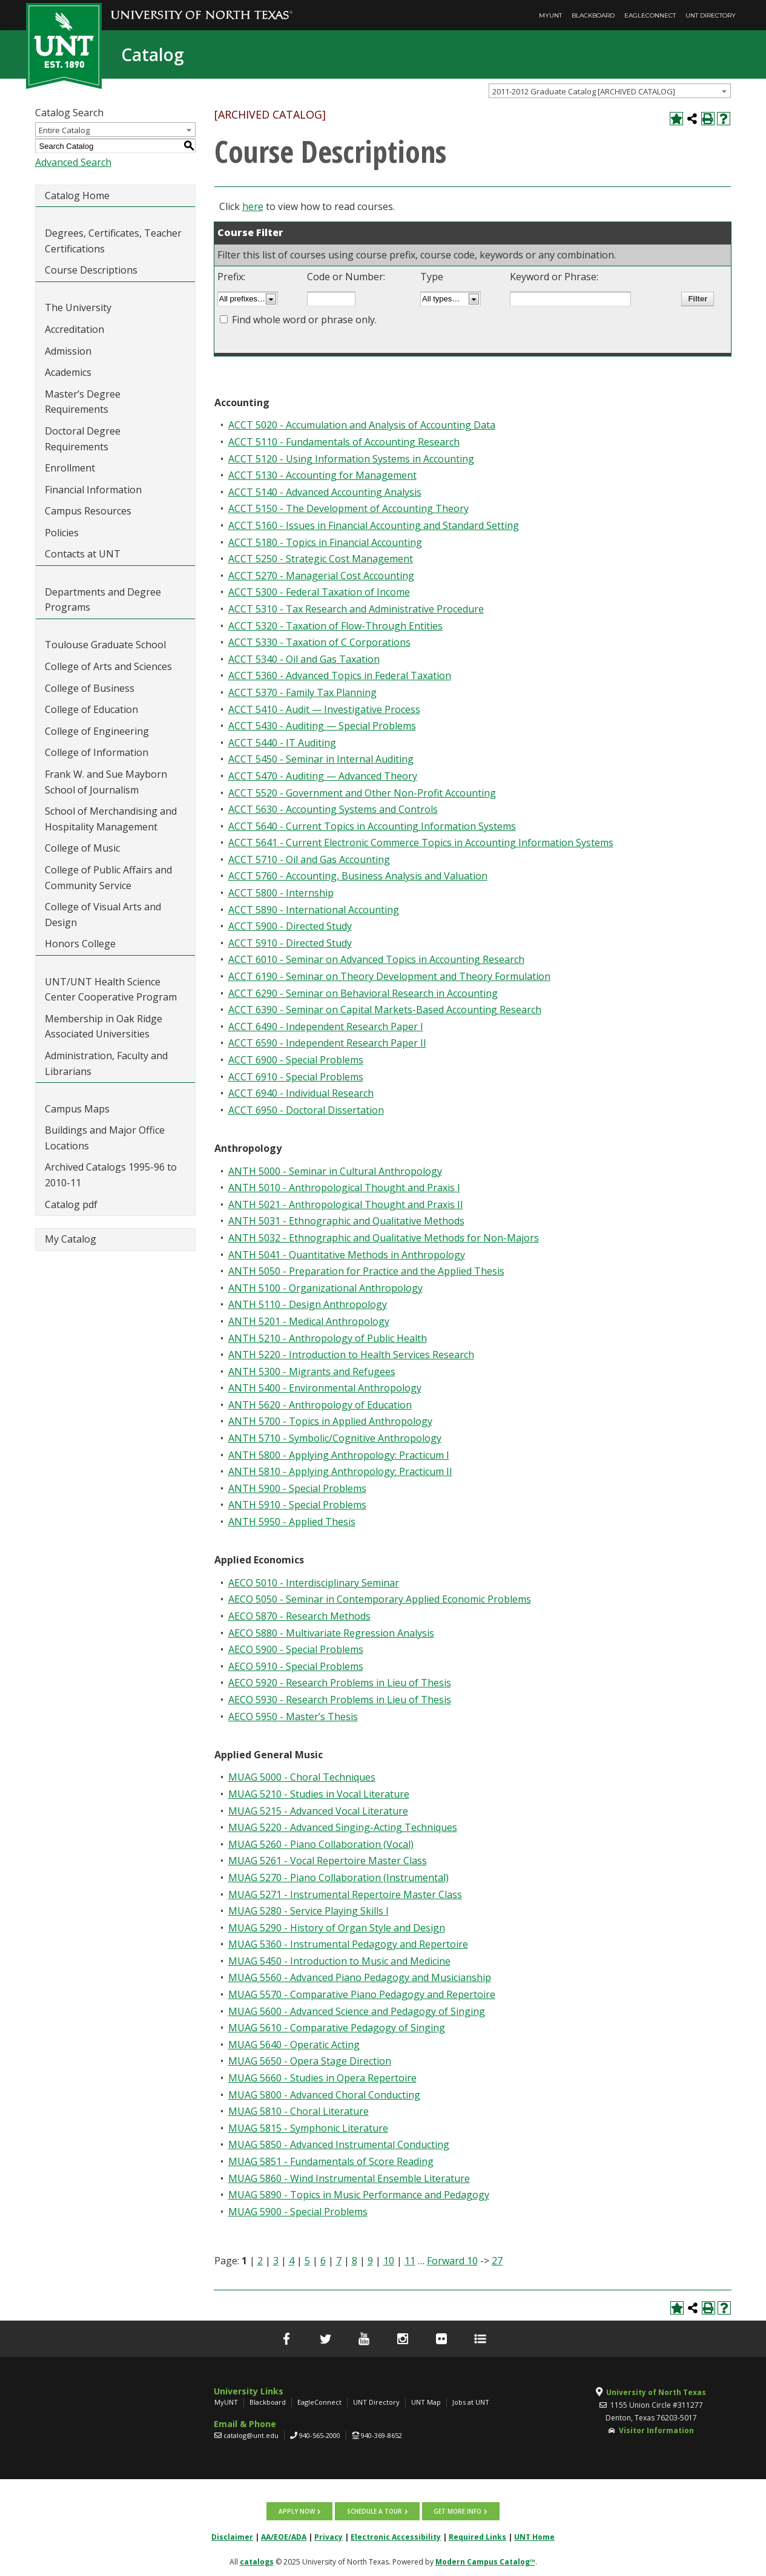  I want to click on MUAG 5650 - Opera Stage Direction, so click(309, 2061).